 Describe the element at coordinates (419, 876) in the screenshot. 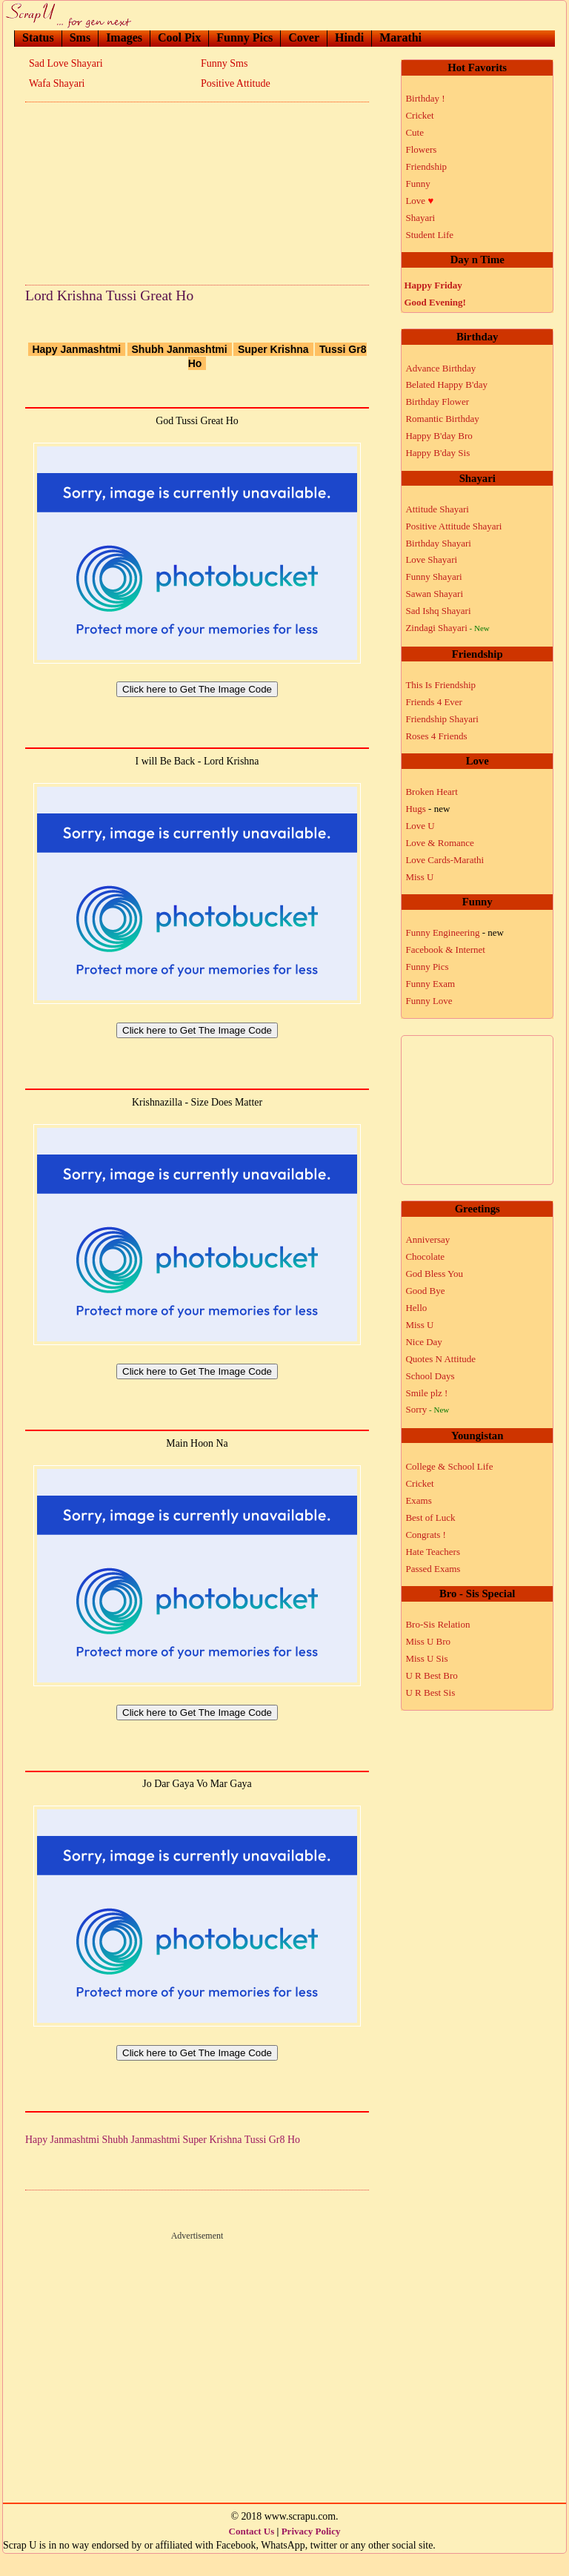

I see `Miss U` at that location.